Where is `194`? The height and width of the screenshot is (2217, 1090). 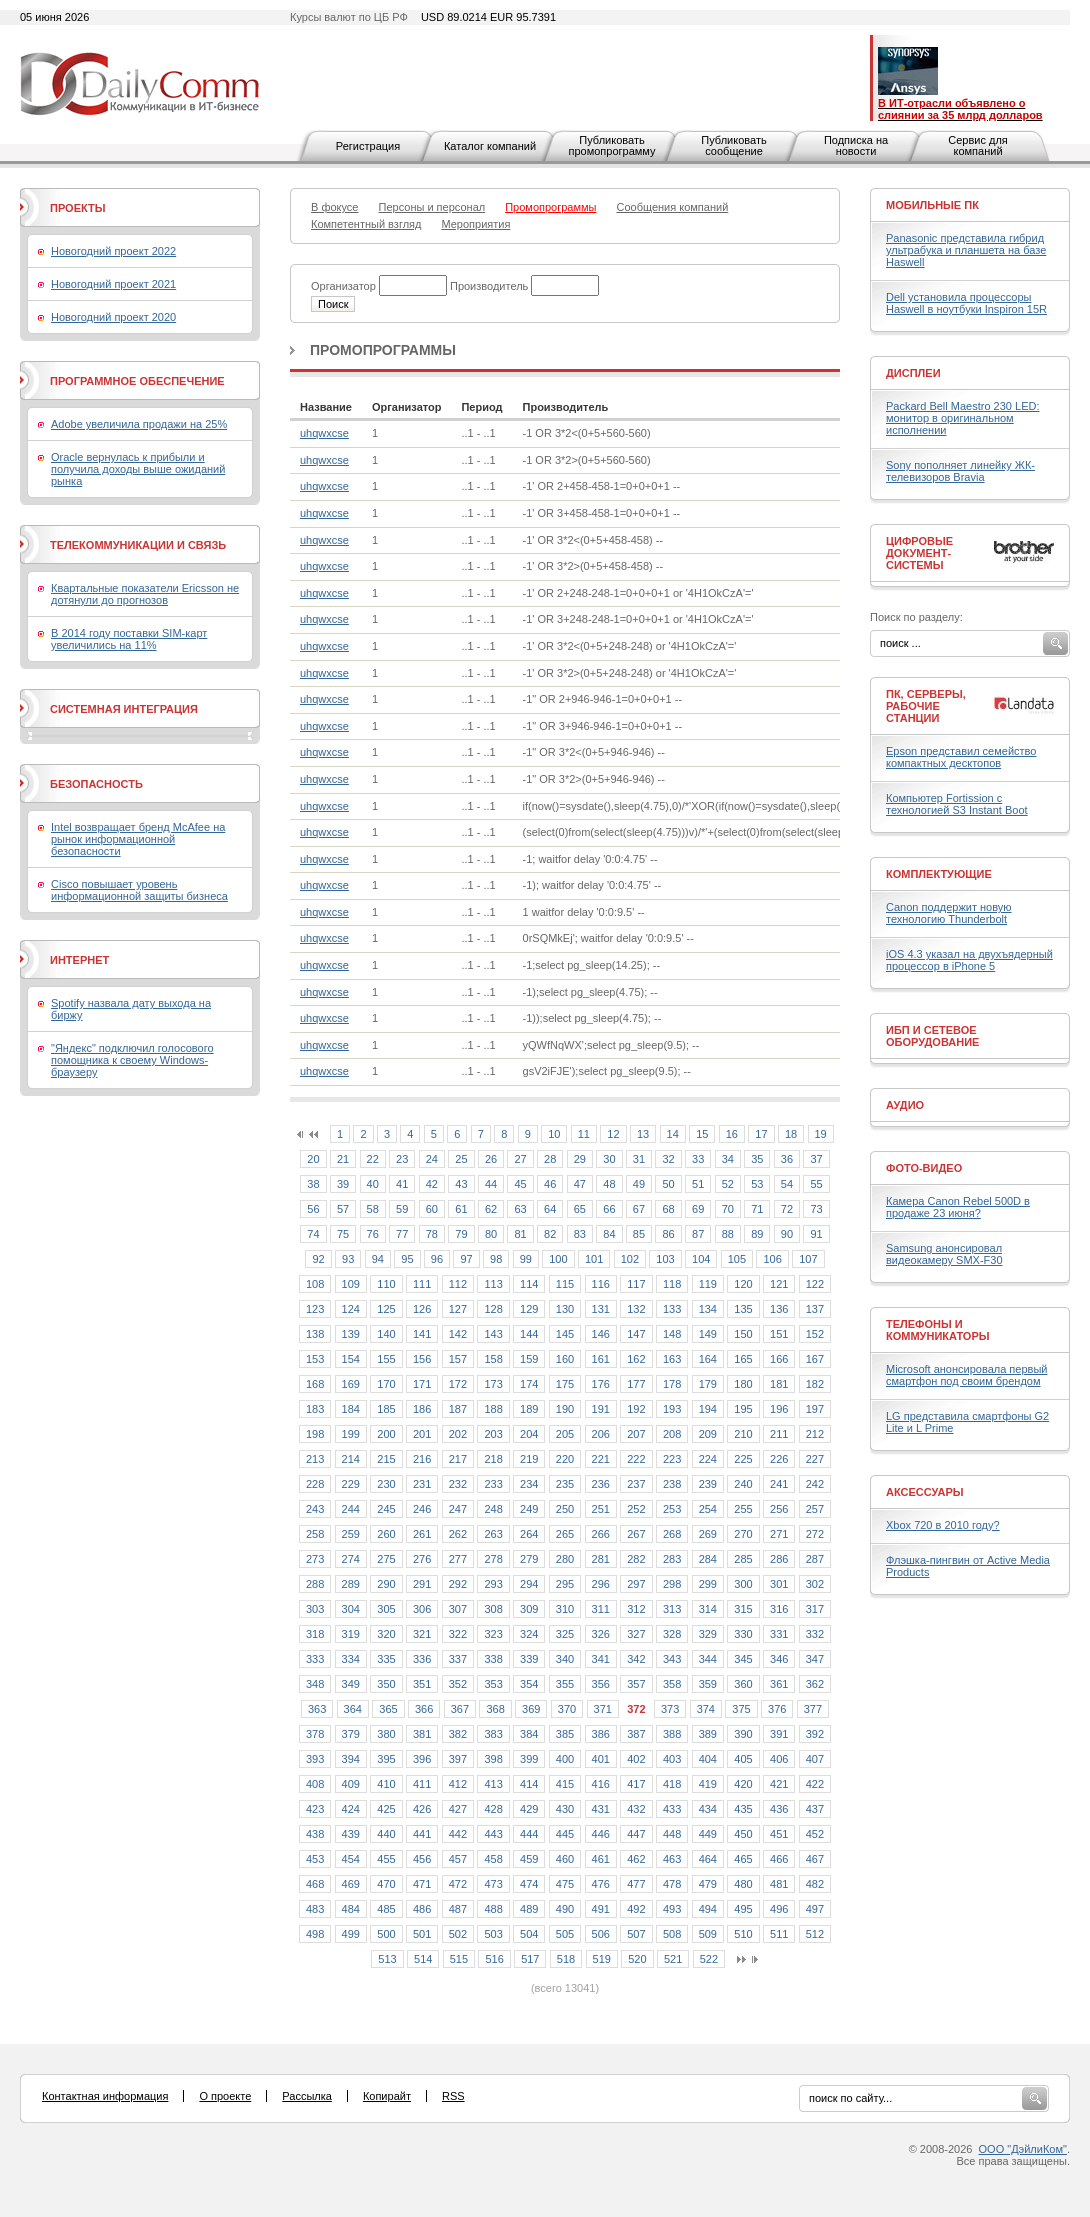
194 is located at coordinates (708, 1409).